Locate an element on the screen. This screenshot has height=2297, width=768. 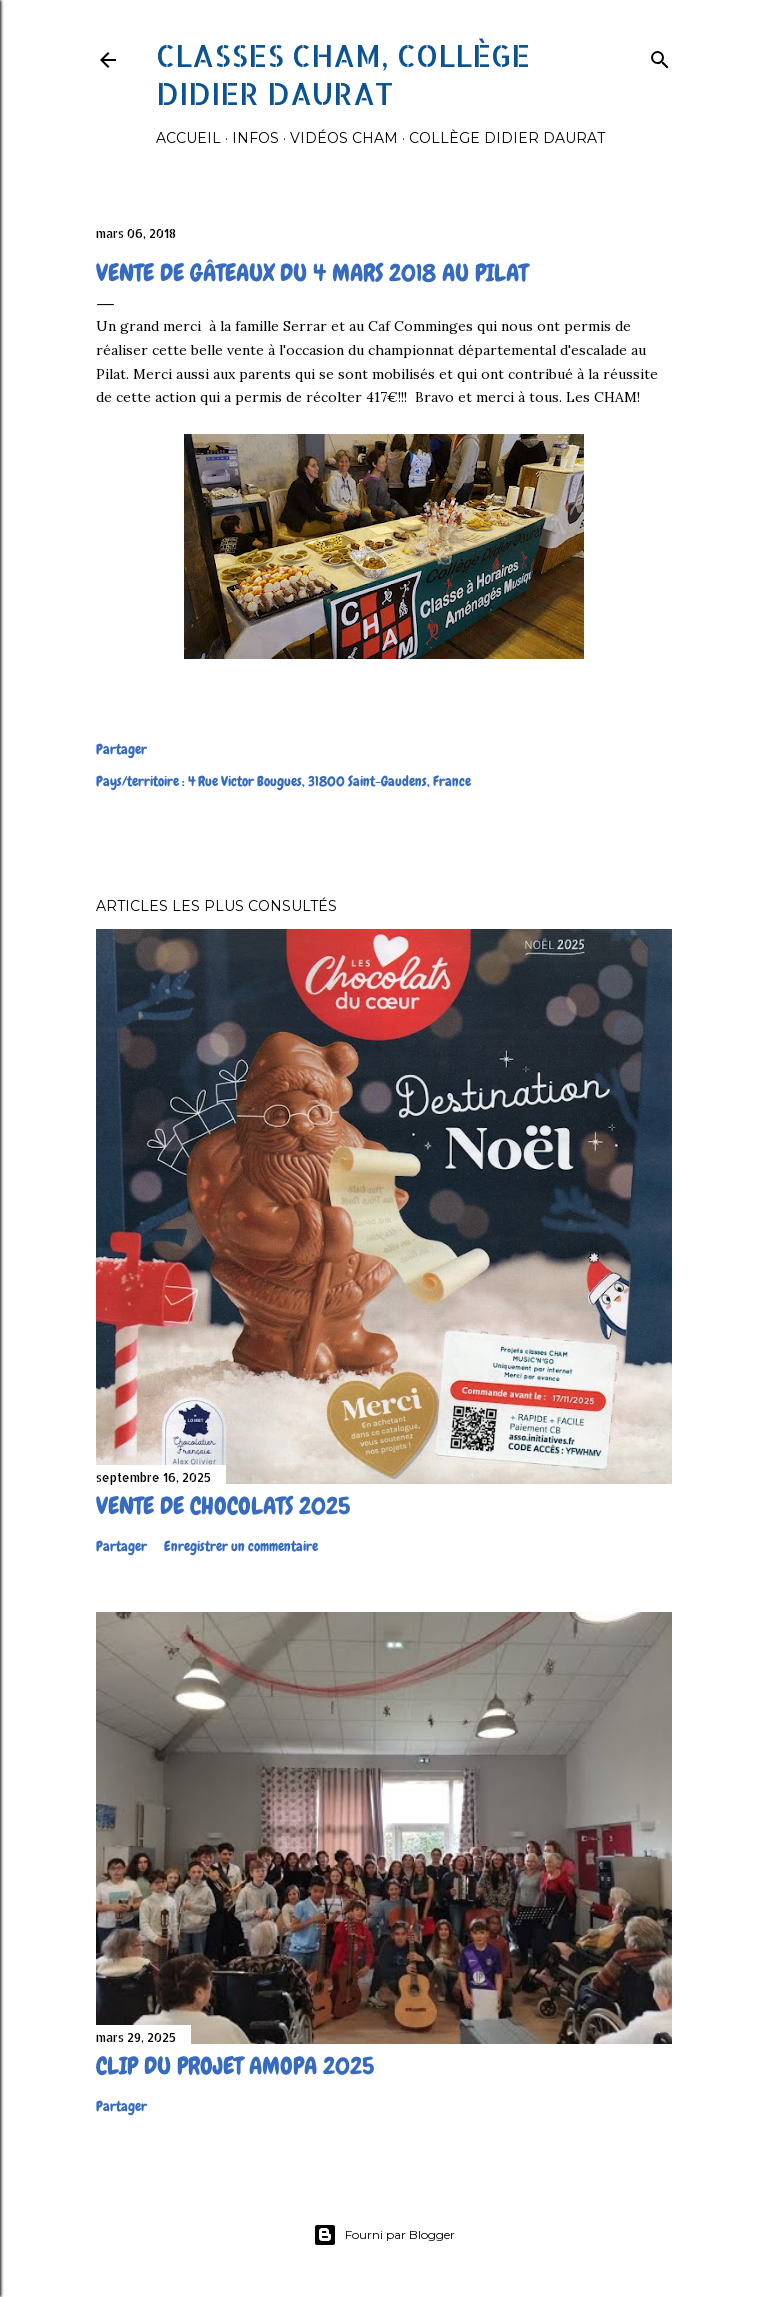
Accueil is located at coordinates (188, 138).